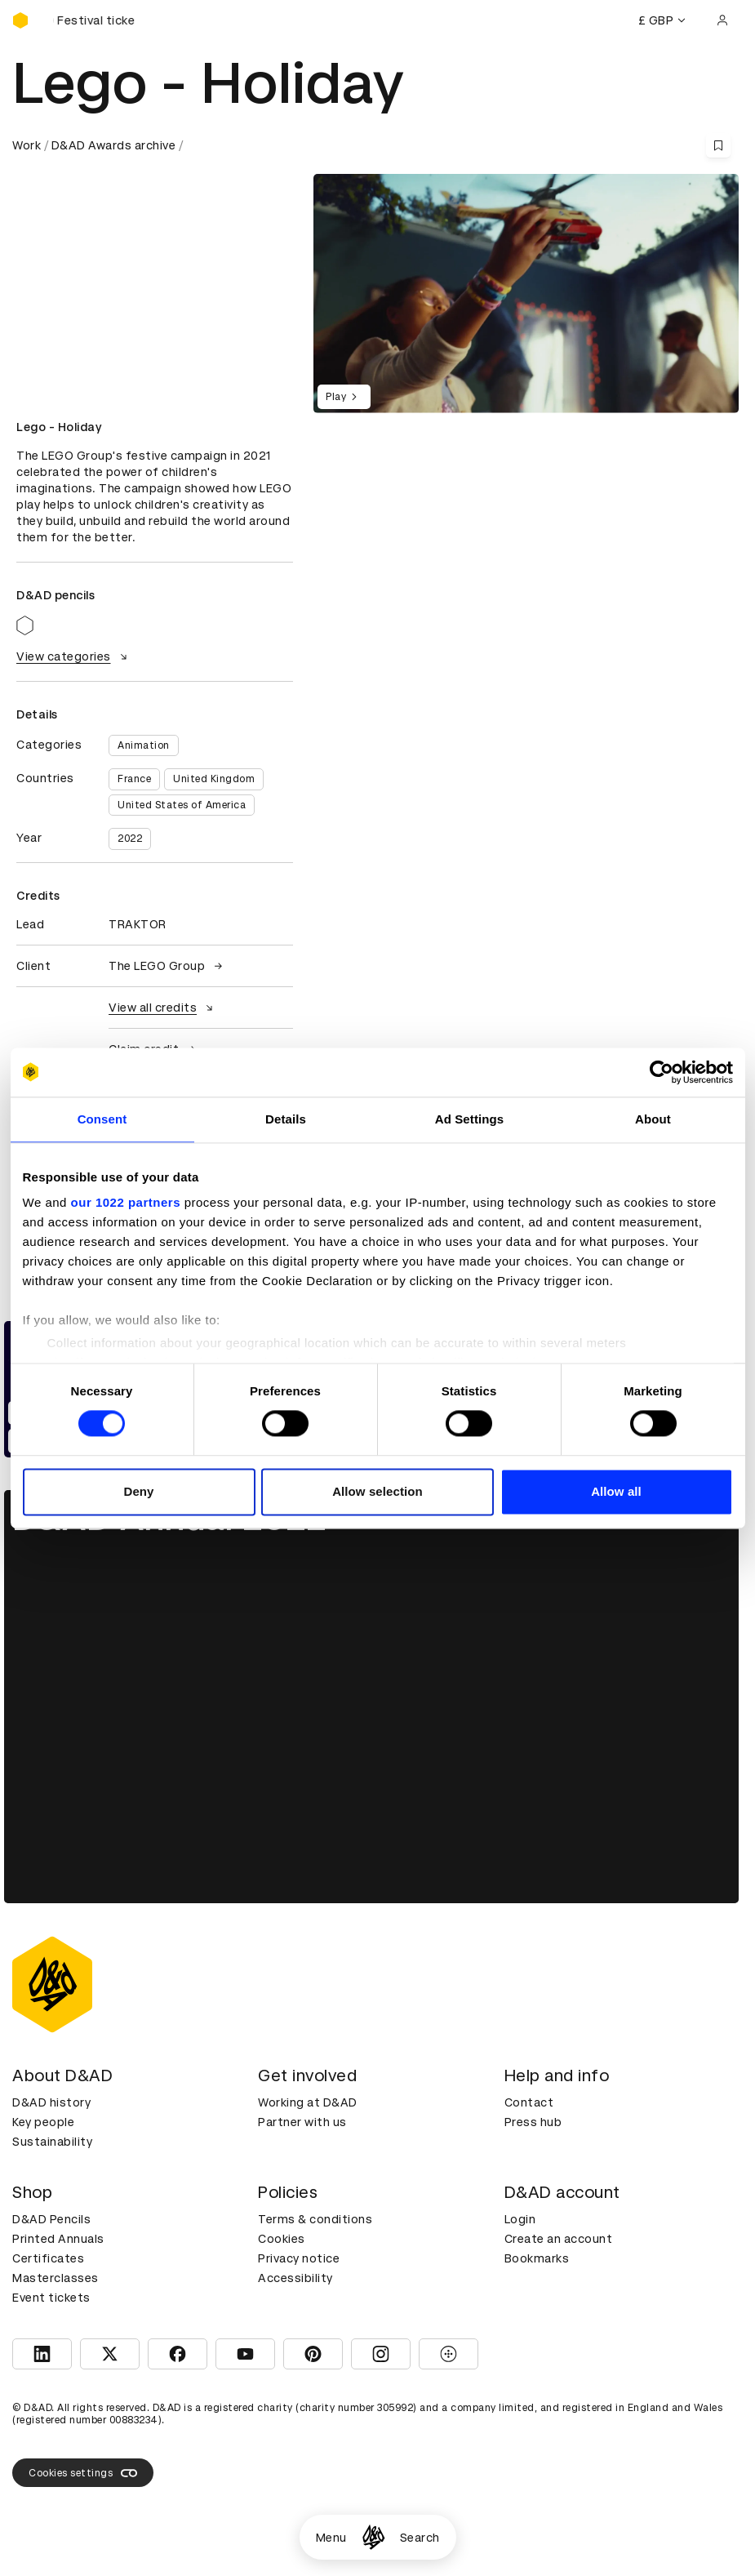 The height and width of the screenshot is (2576, 755). I want to click on Play, so click(344, 397).